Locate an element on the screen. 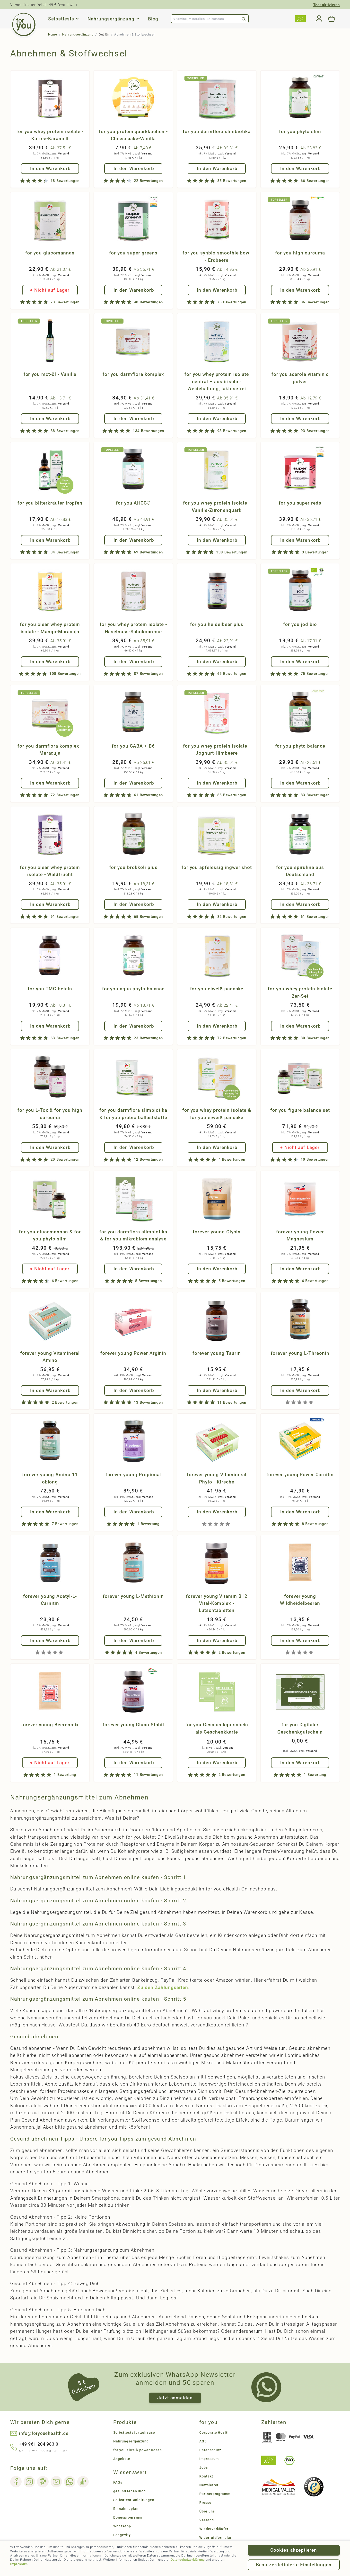  [In den Warenkorb for you synbio smoothie bowl - Erdbeere] is located at coordinates (217, 290).